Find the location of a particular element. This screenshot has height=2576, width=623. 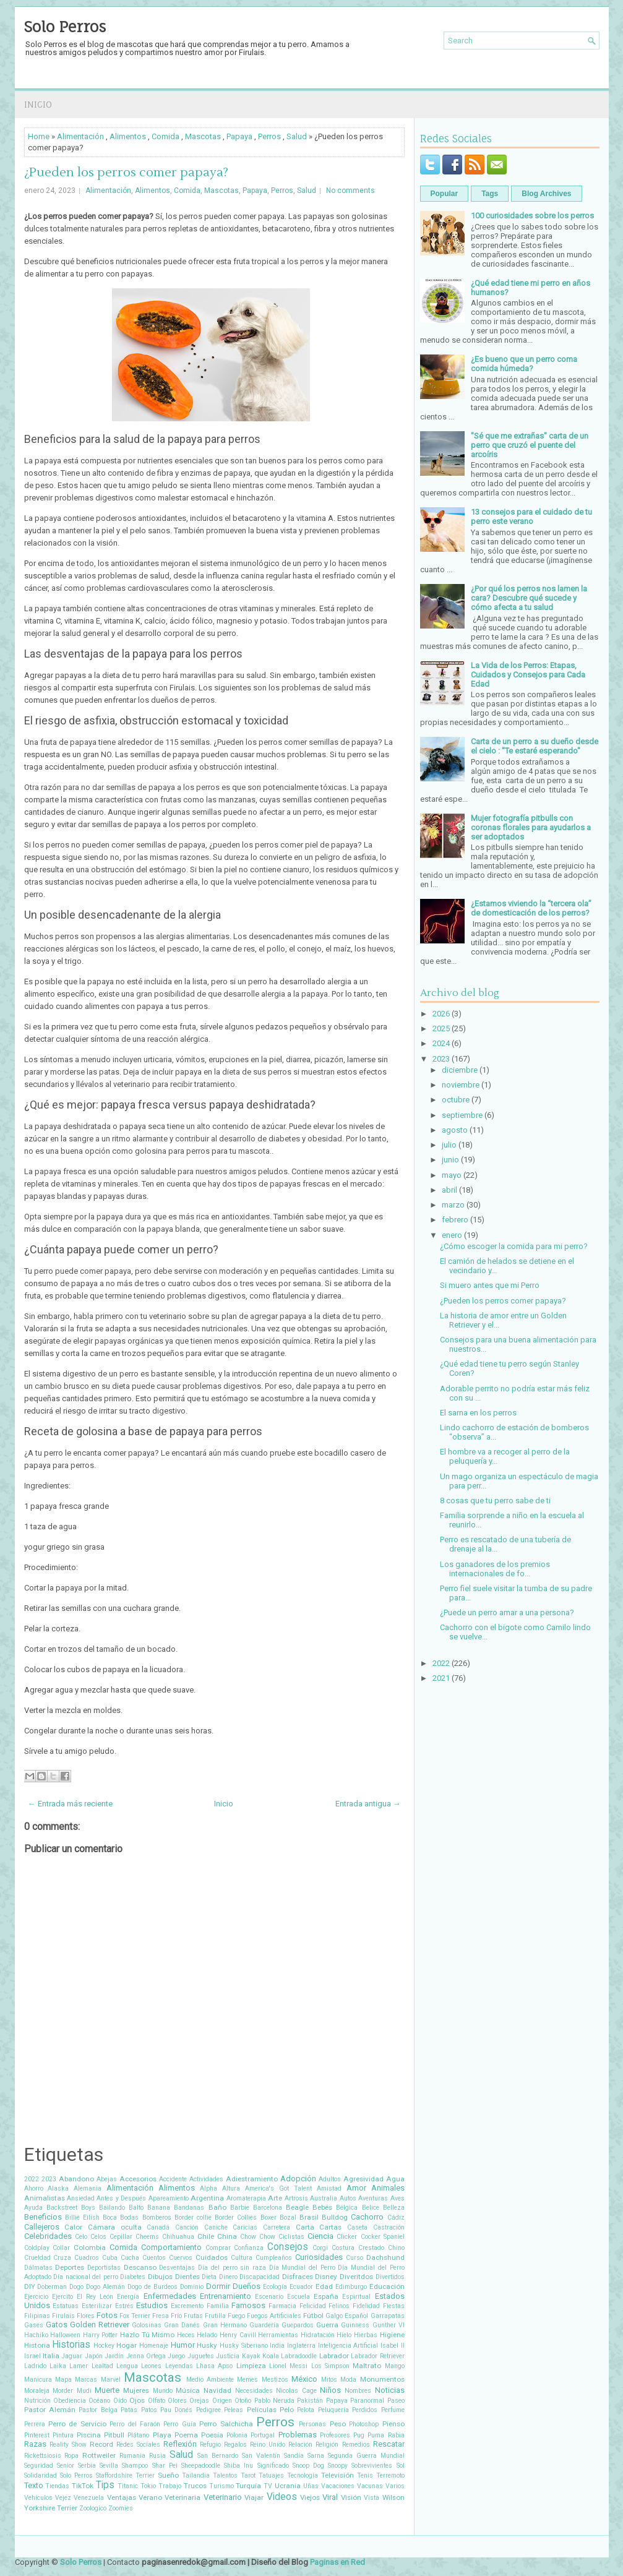

Piscina is located at coordinates (89, 2435).